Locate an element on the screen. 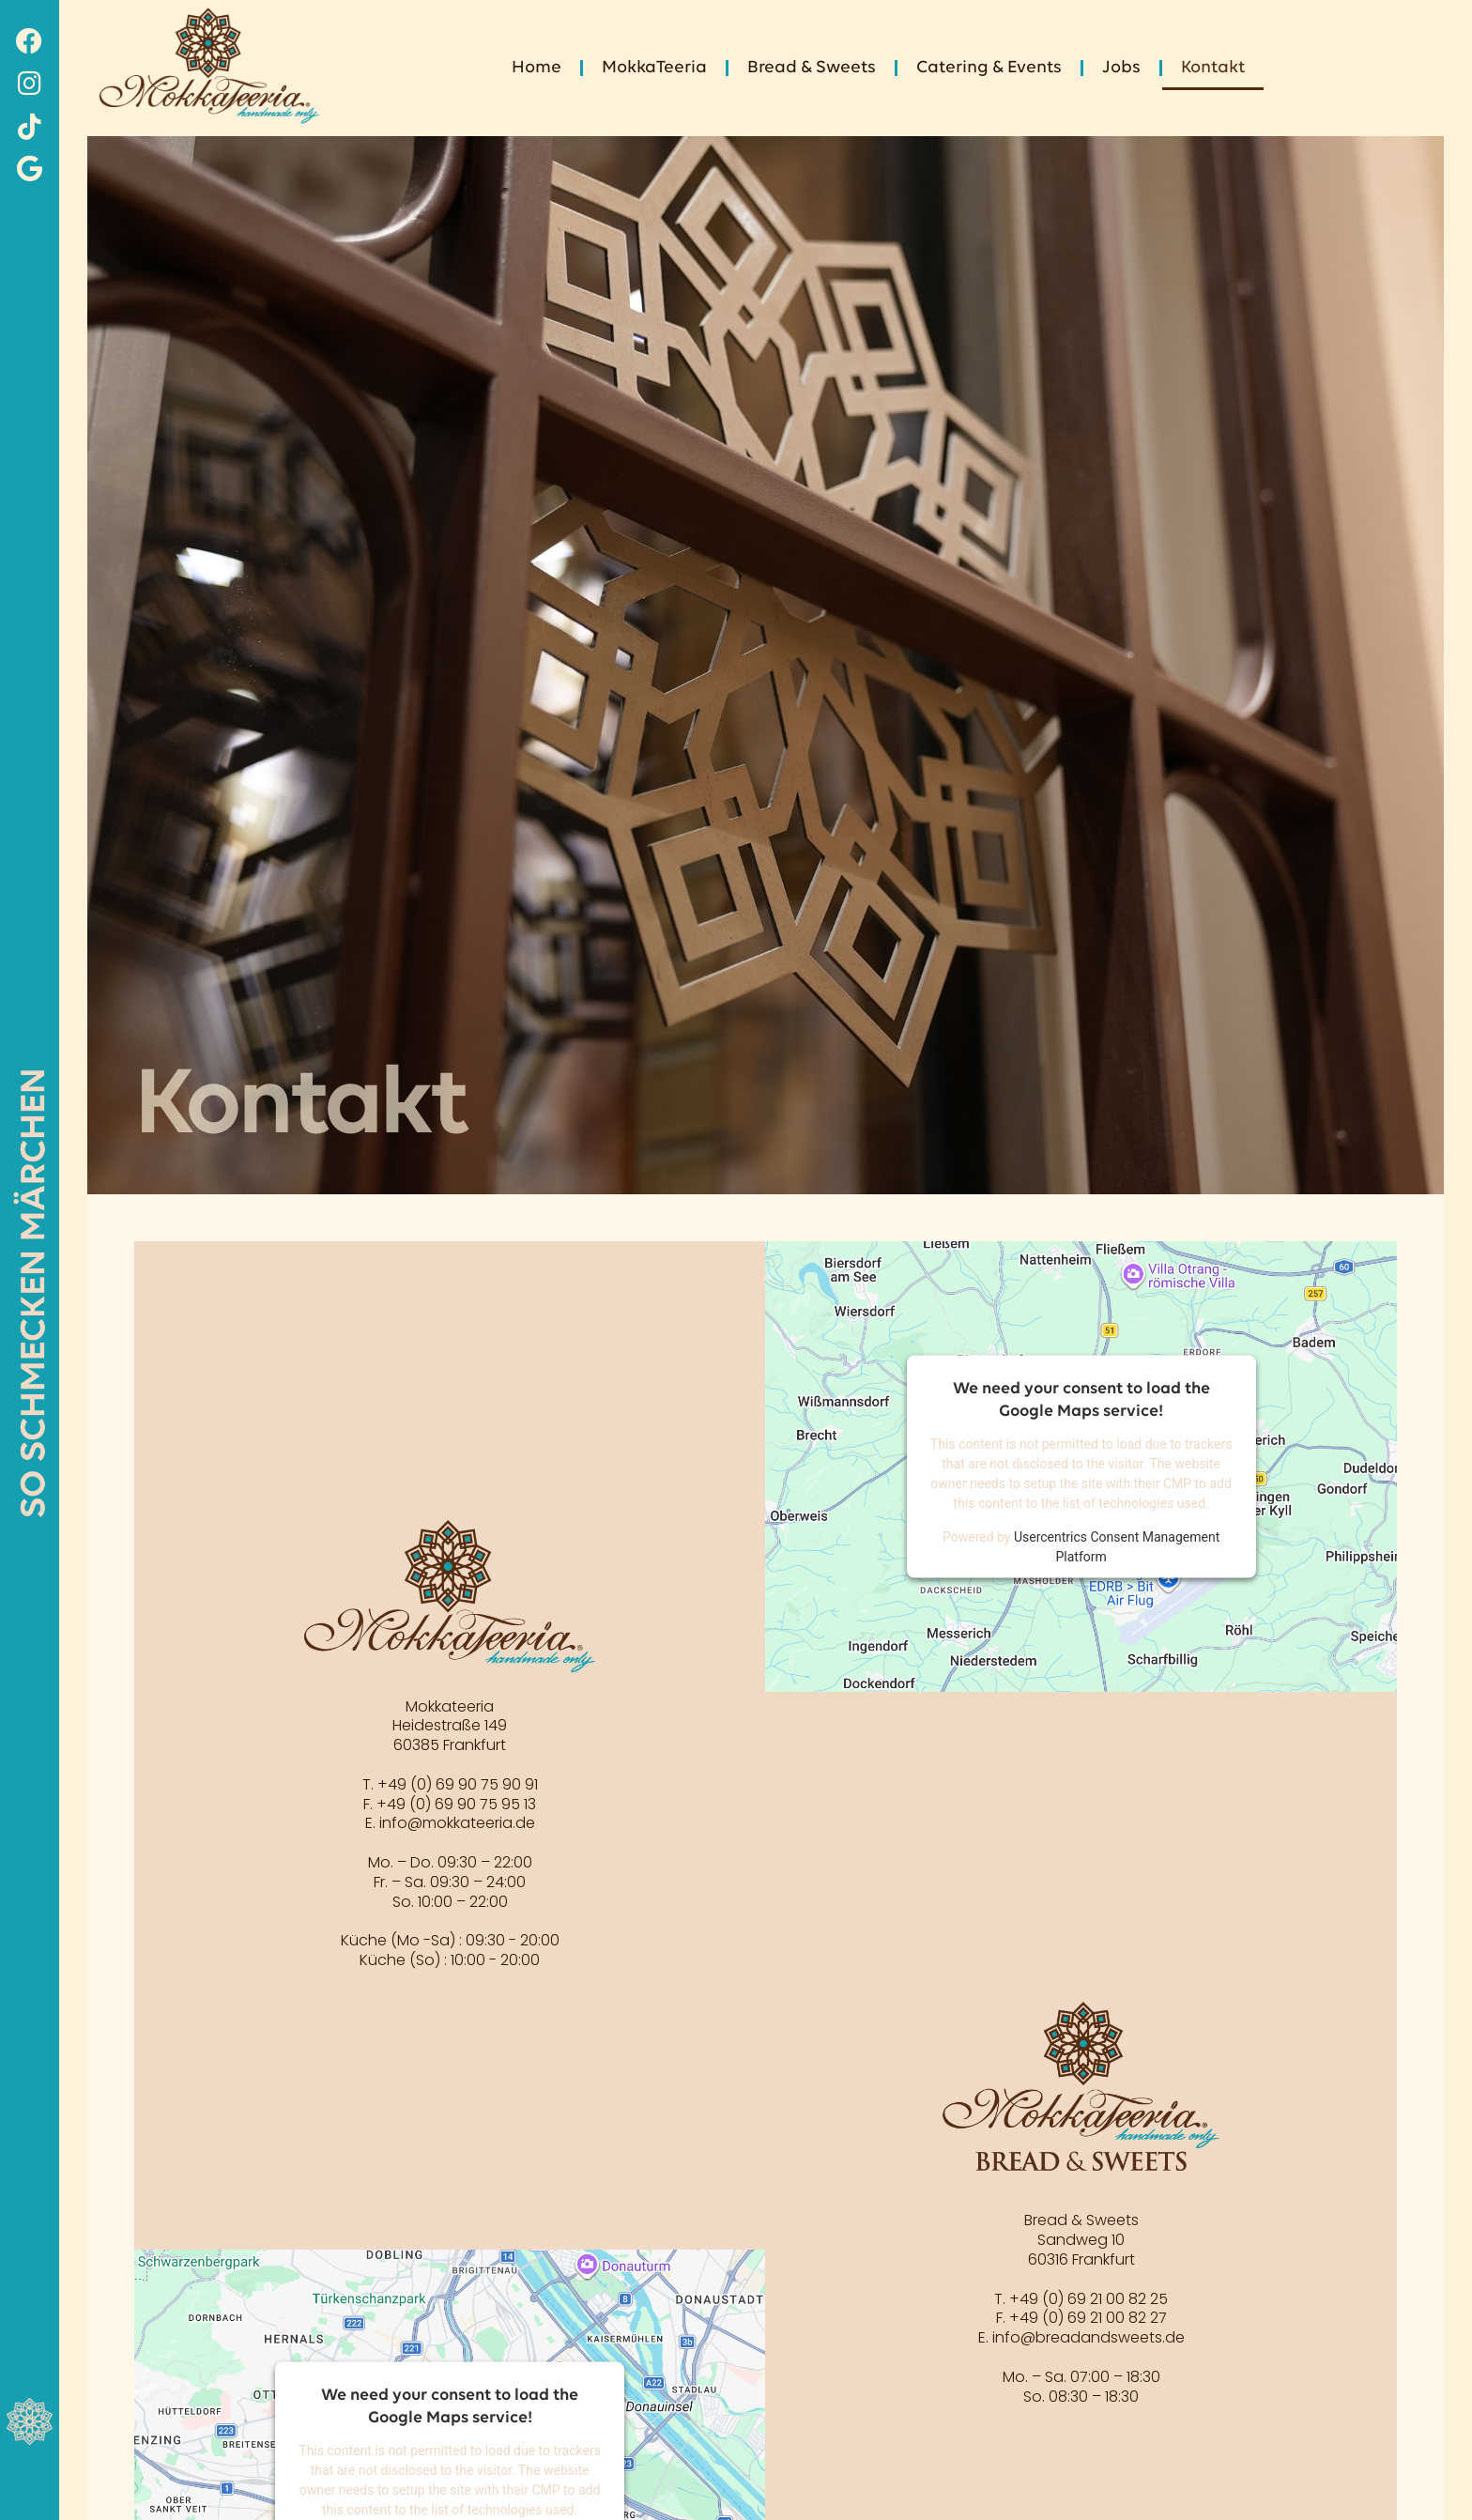 This screenshot has height=2520, width=1472. Catering & Events is located at coordinates (989, 68).